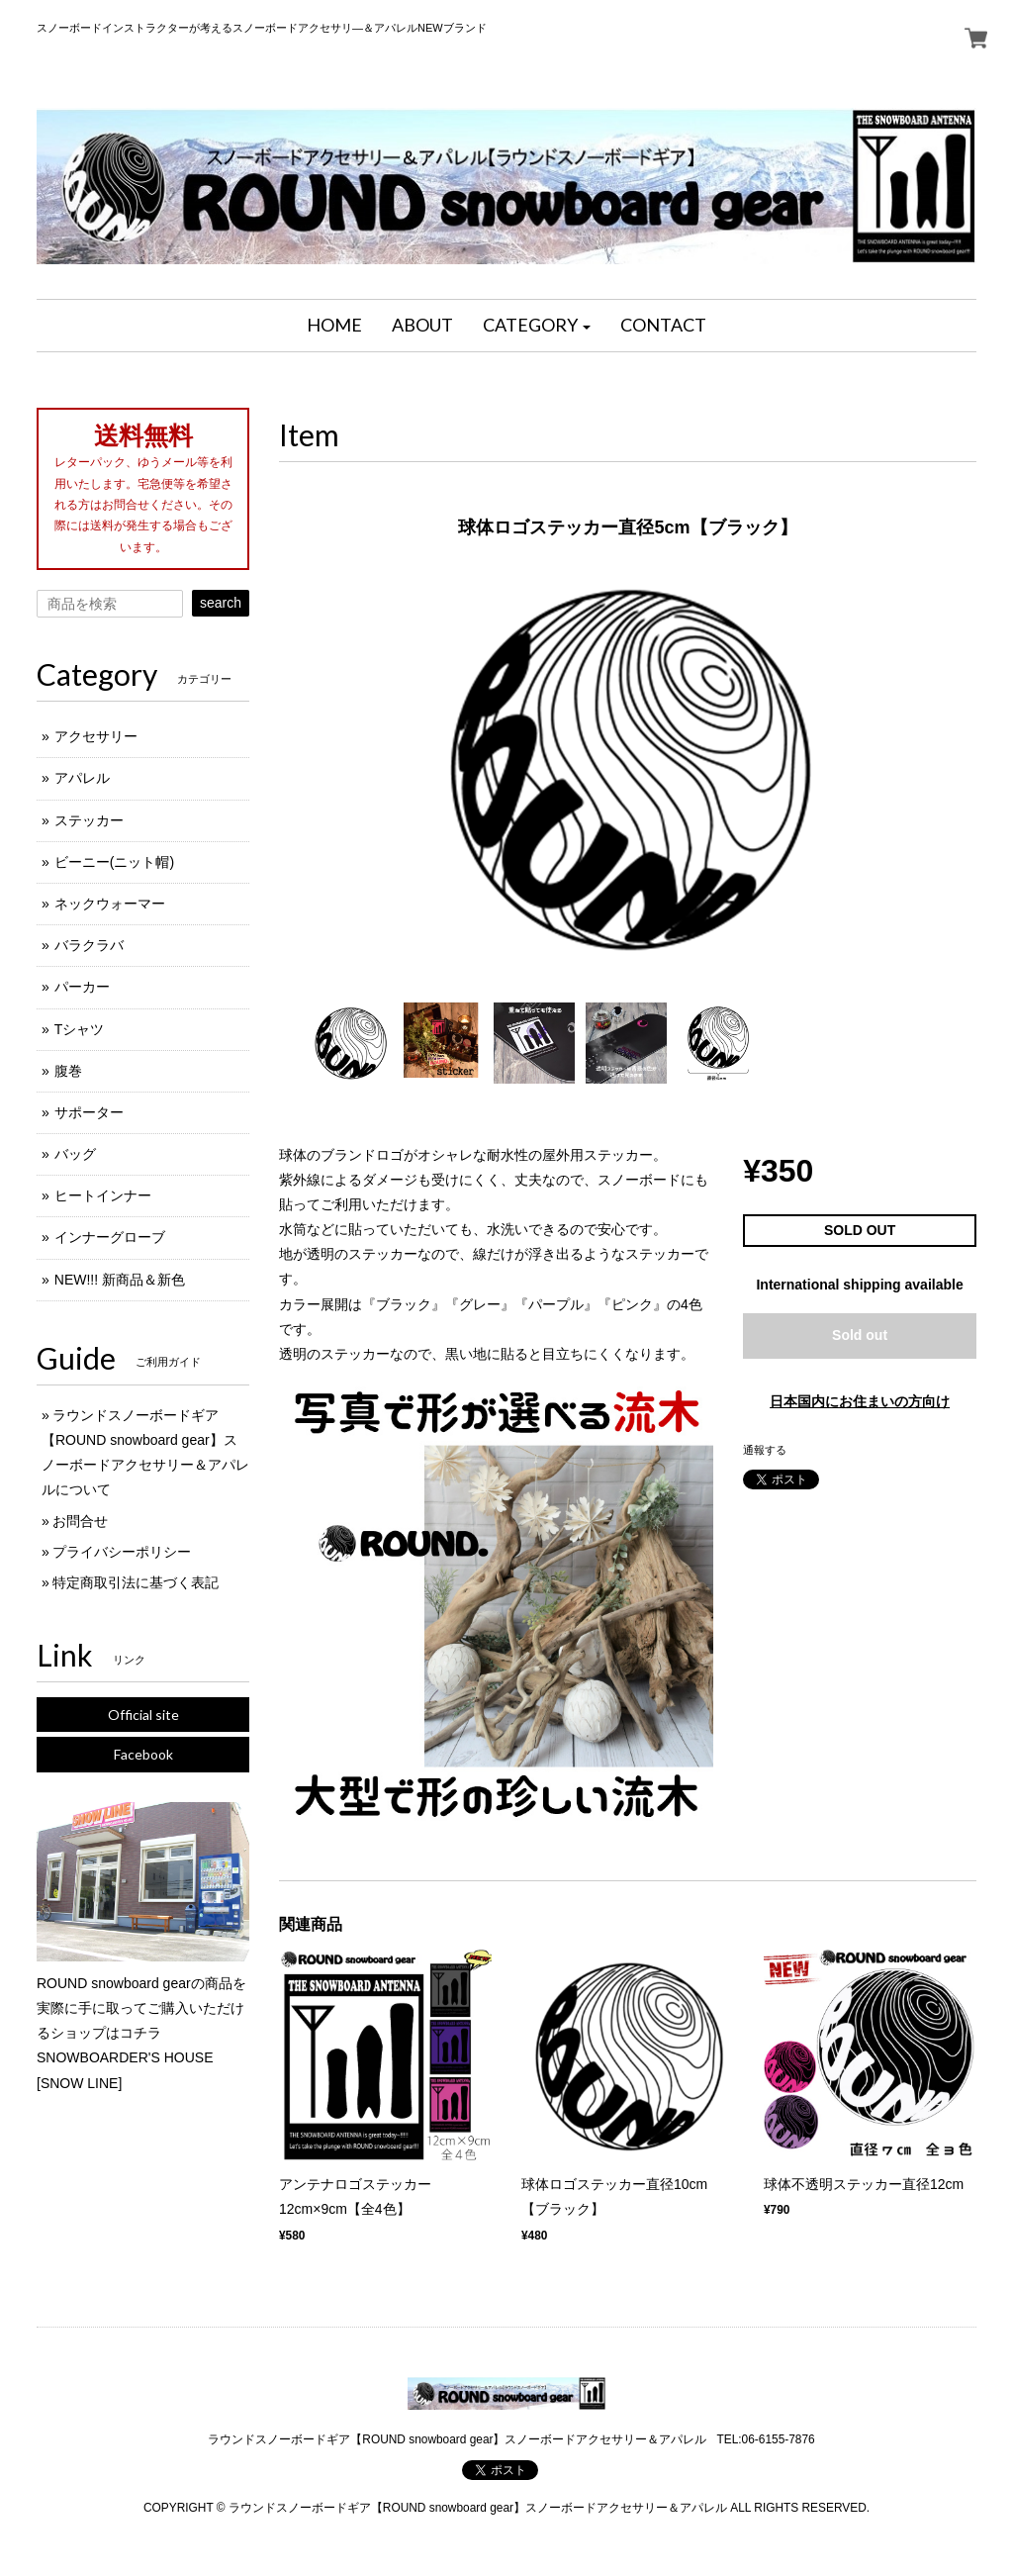 The width and height of the screenshot is (1013, 2576). Describe the element at coordinates (96, 736) in the screenshot. I see `アクセサリー` at that location.